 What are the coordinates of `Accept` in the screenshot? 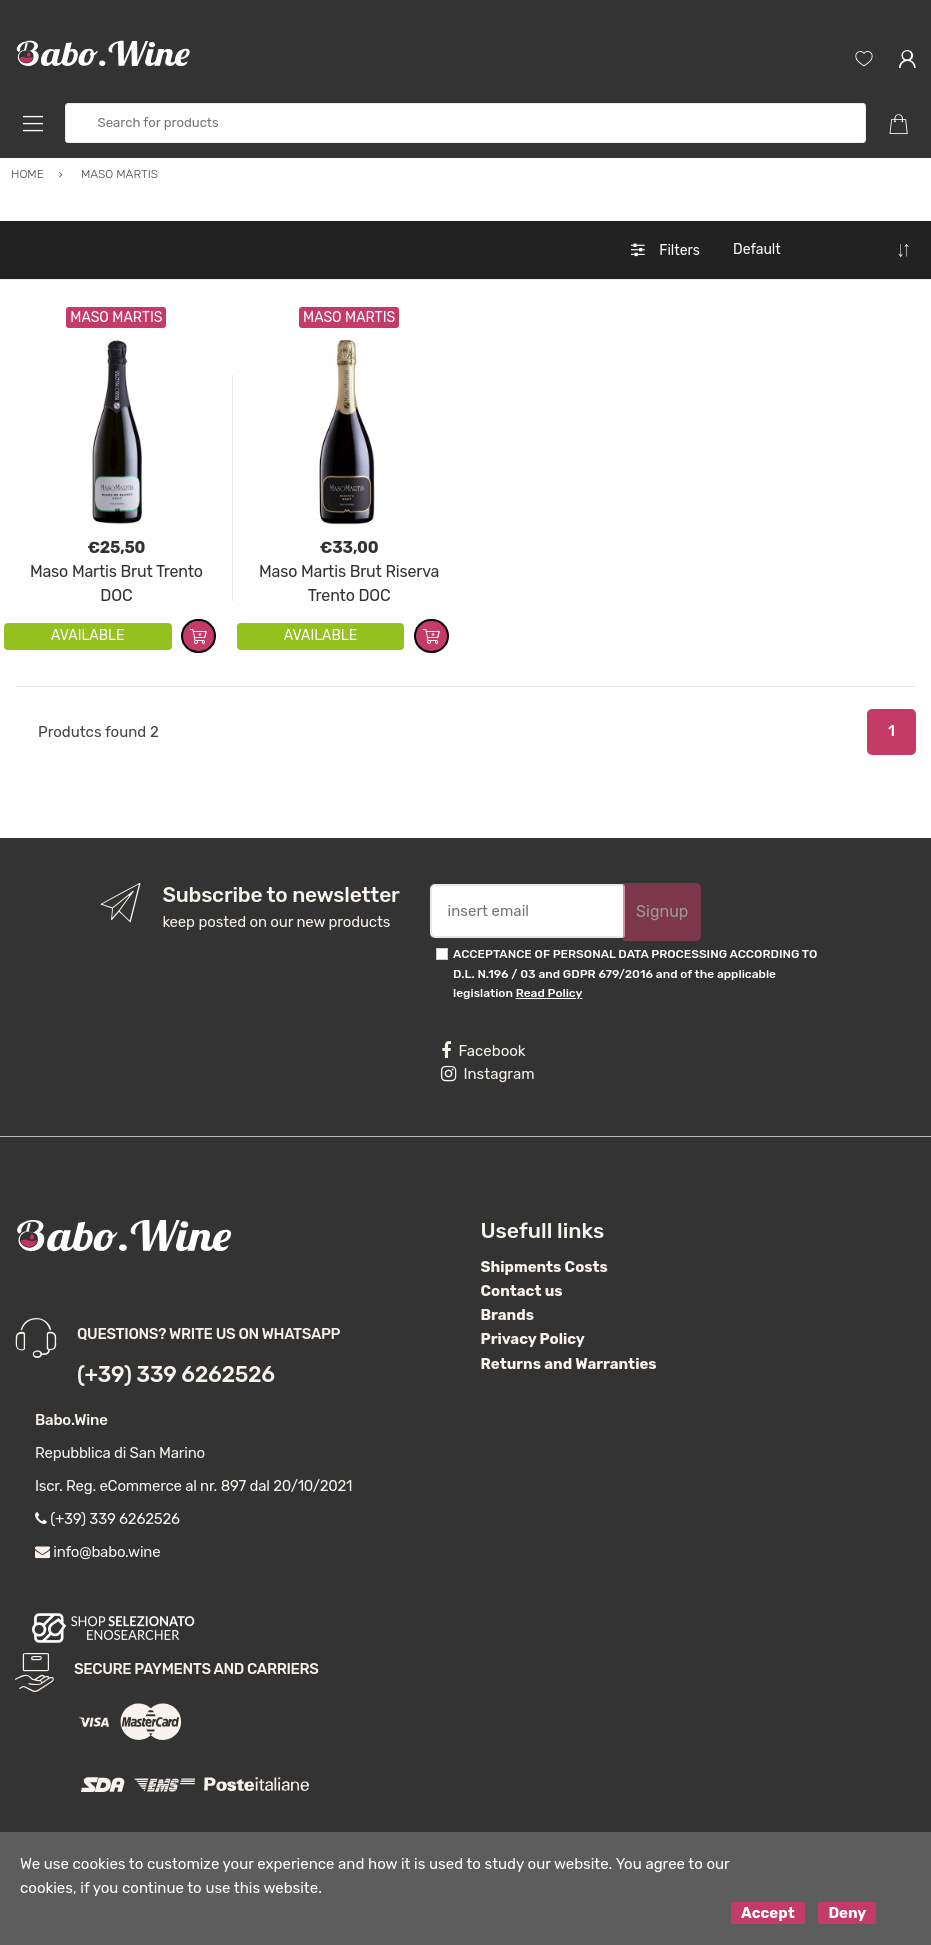 It's located at (768, 1913).